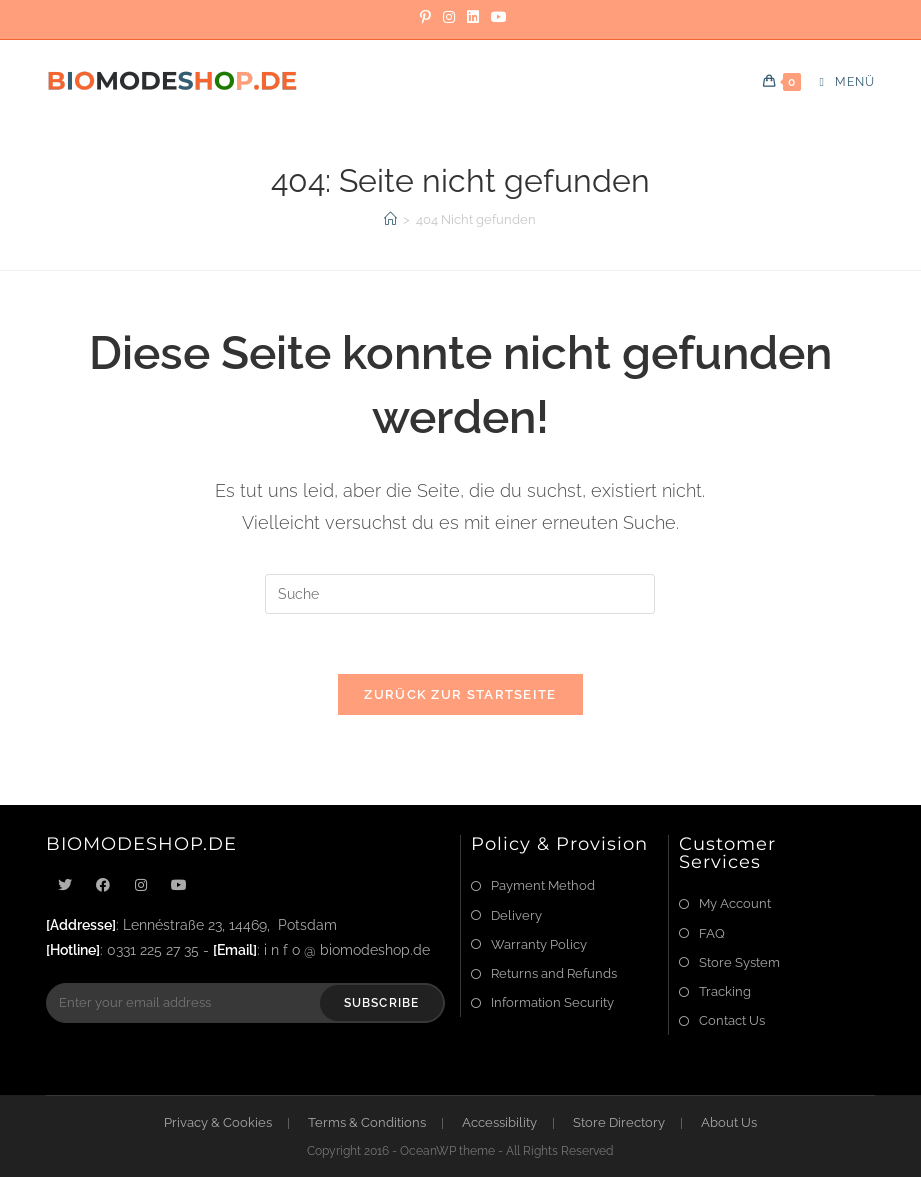 This screenshot has width=921, height=1177. What do you see at coordinates (729, 1122) in the screenshot?
I see `About Us` at bounding box center [729, 1122].